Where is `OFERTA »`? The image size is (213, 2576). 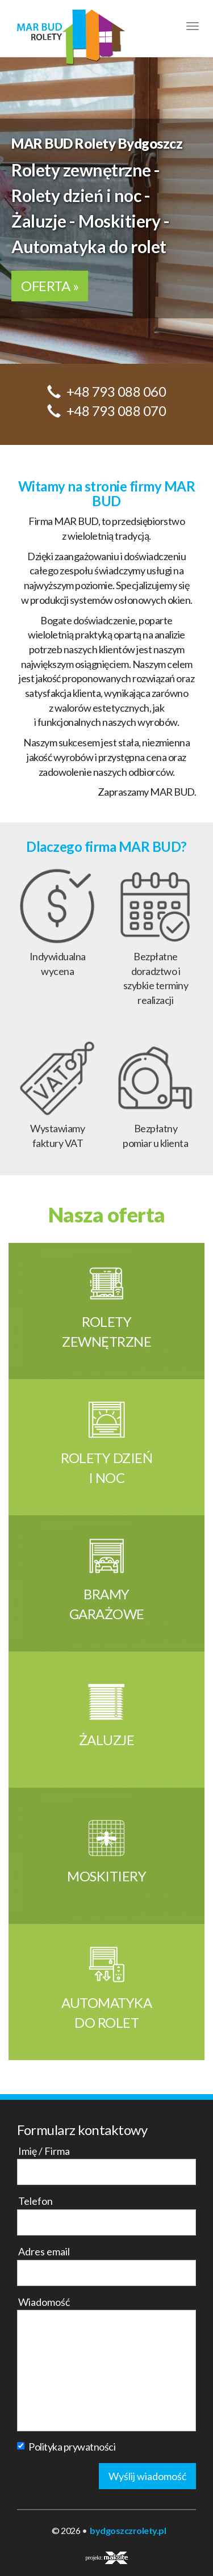 OFERTA » is located at coordinates (49, 286).